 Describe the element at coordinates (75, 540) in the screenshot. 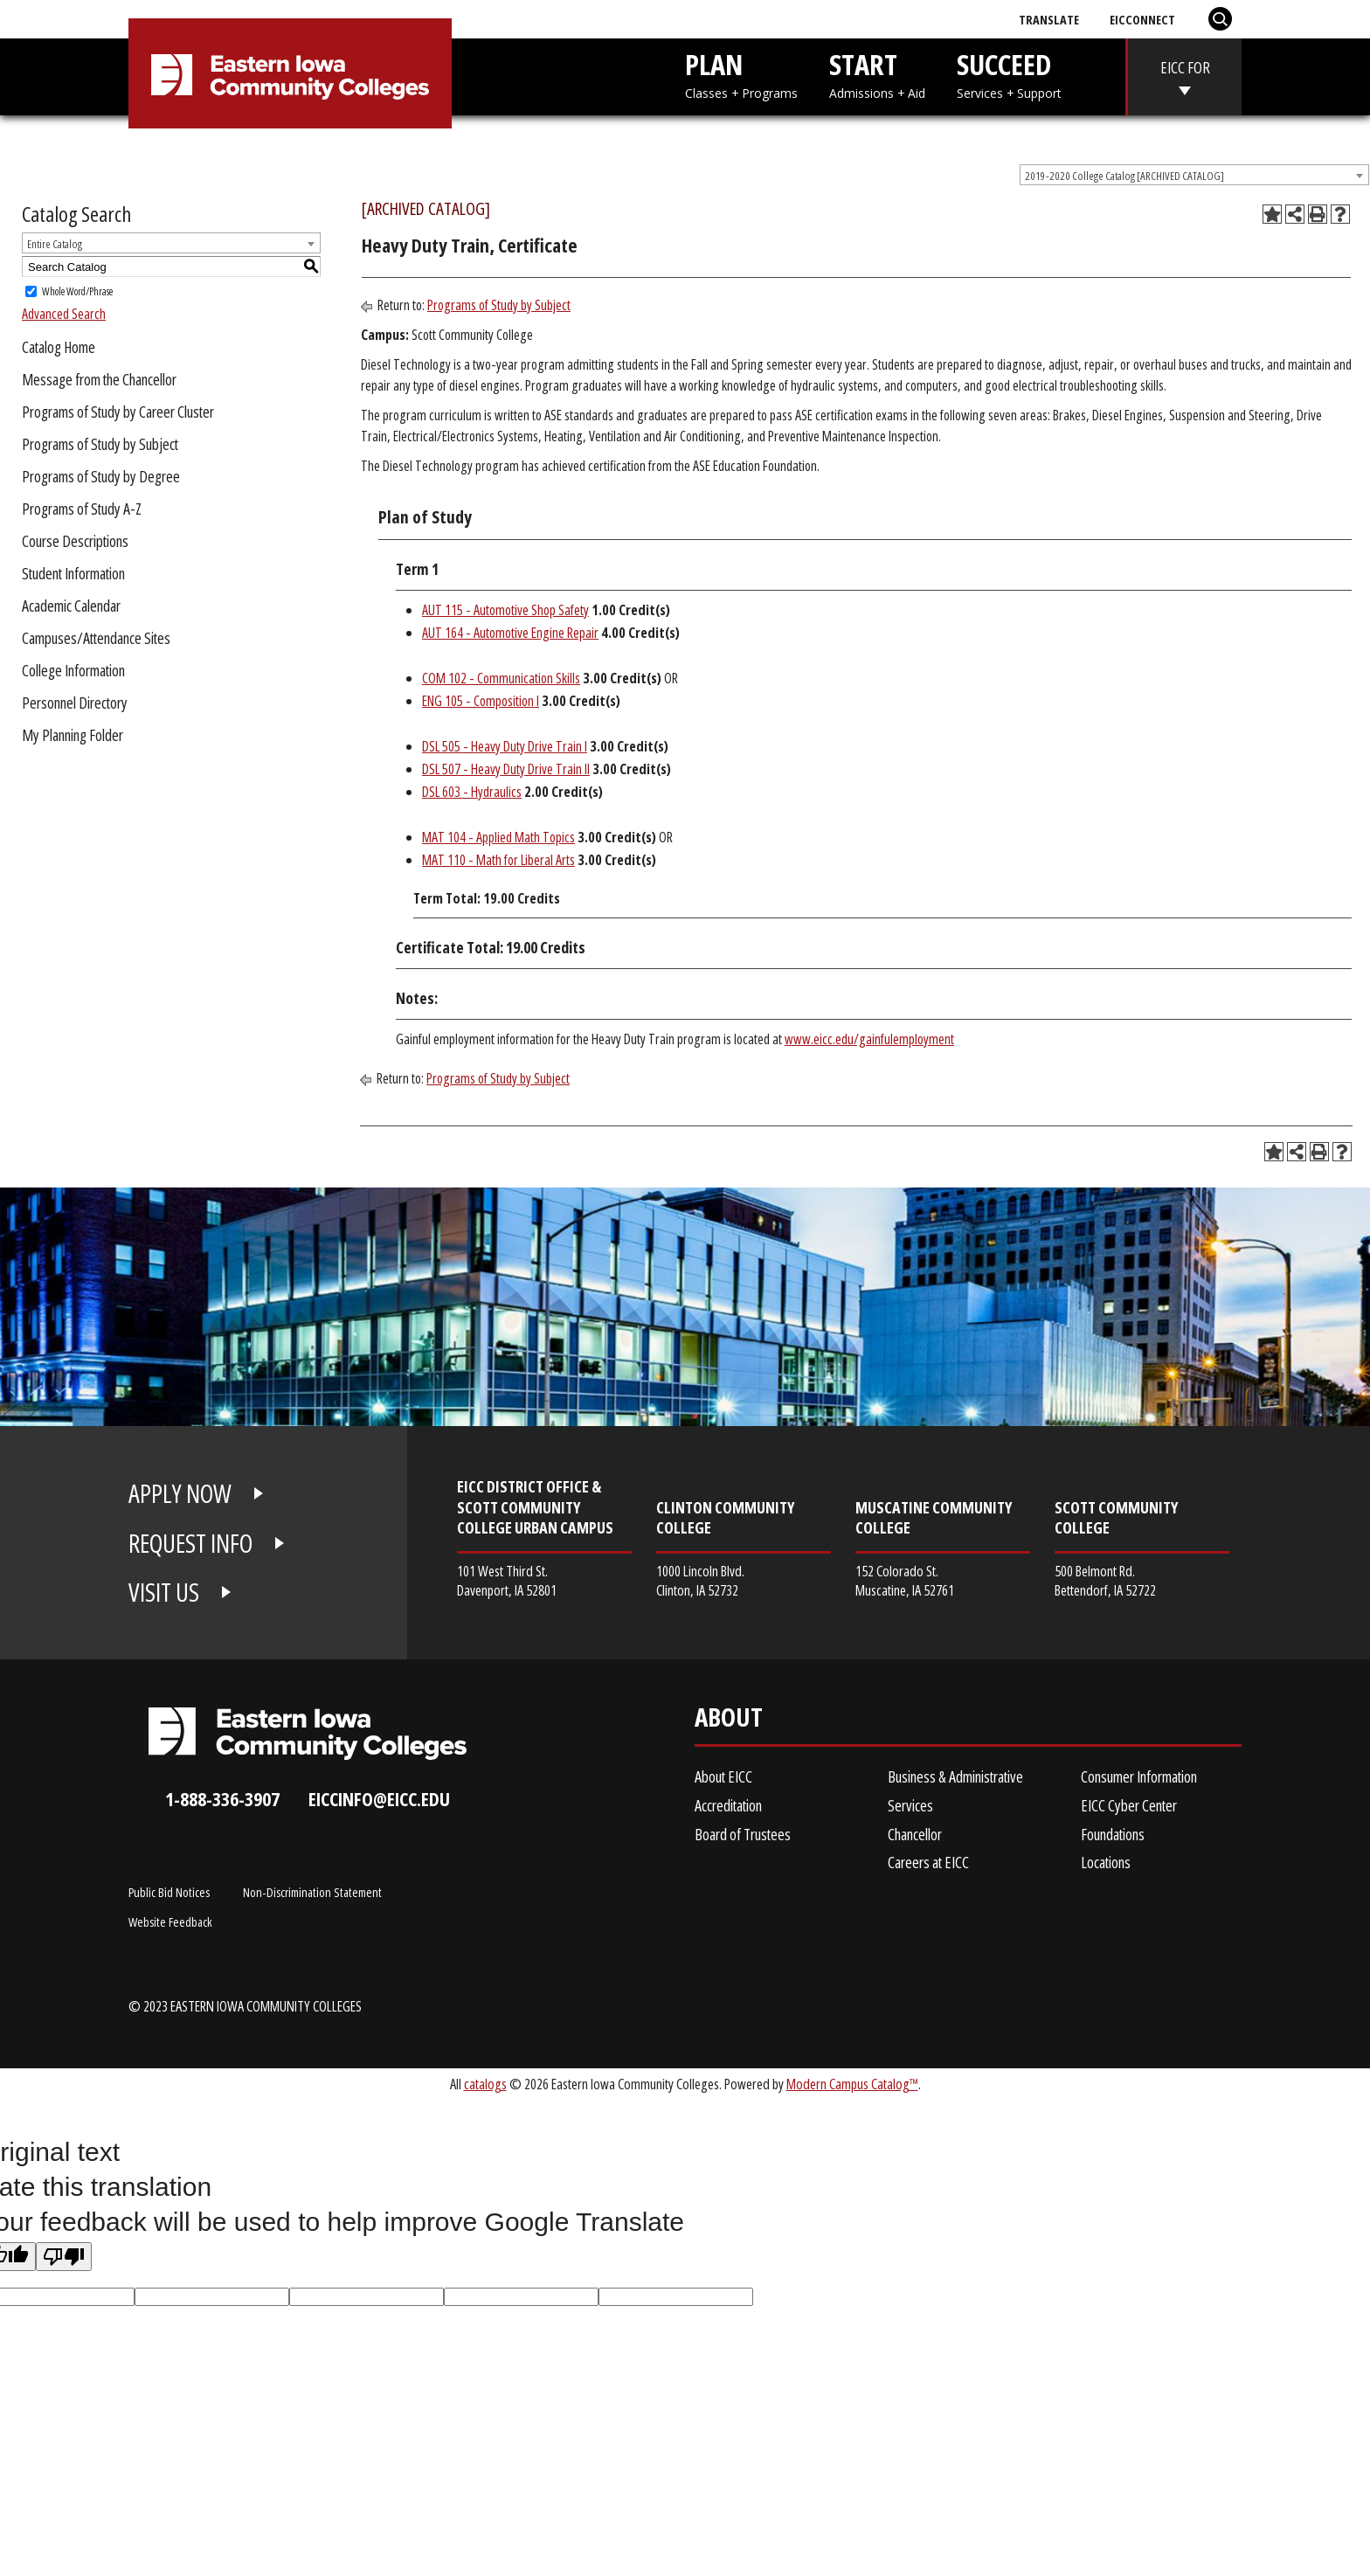

I see `Course Descriptions` at that location.